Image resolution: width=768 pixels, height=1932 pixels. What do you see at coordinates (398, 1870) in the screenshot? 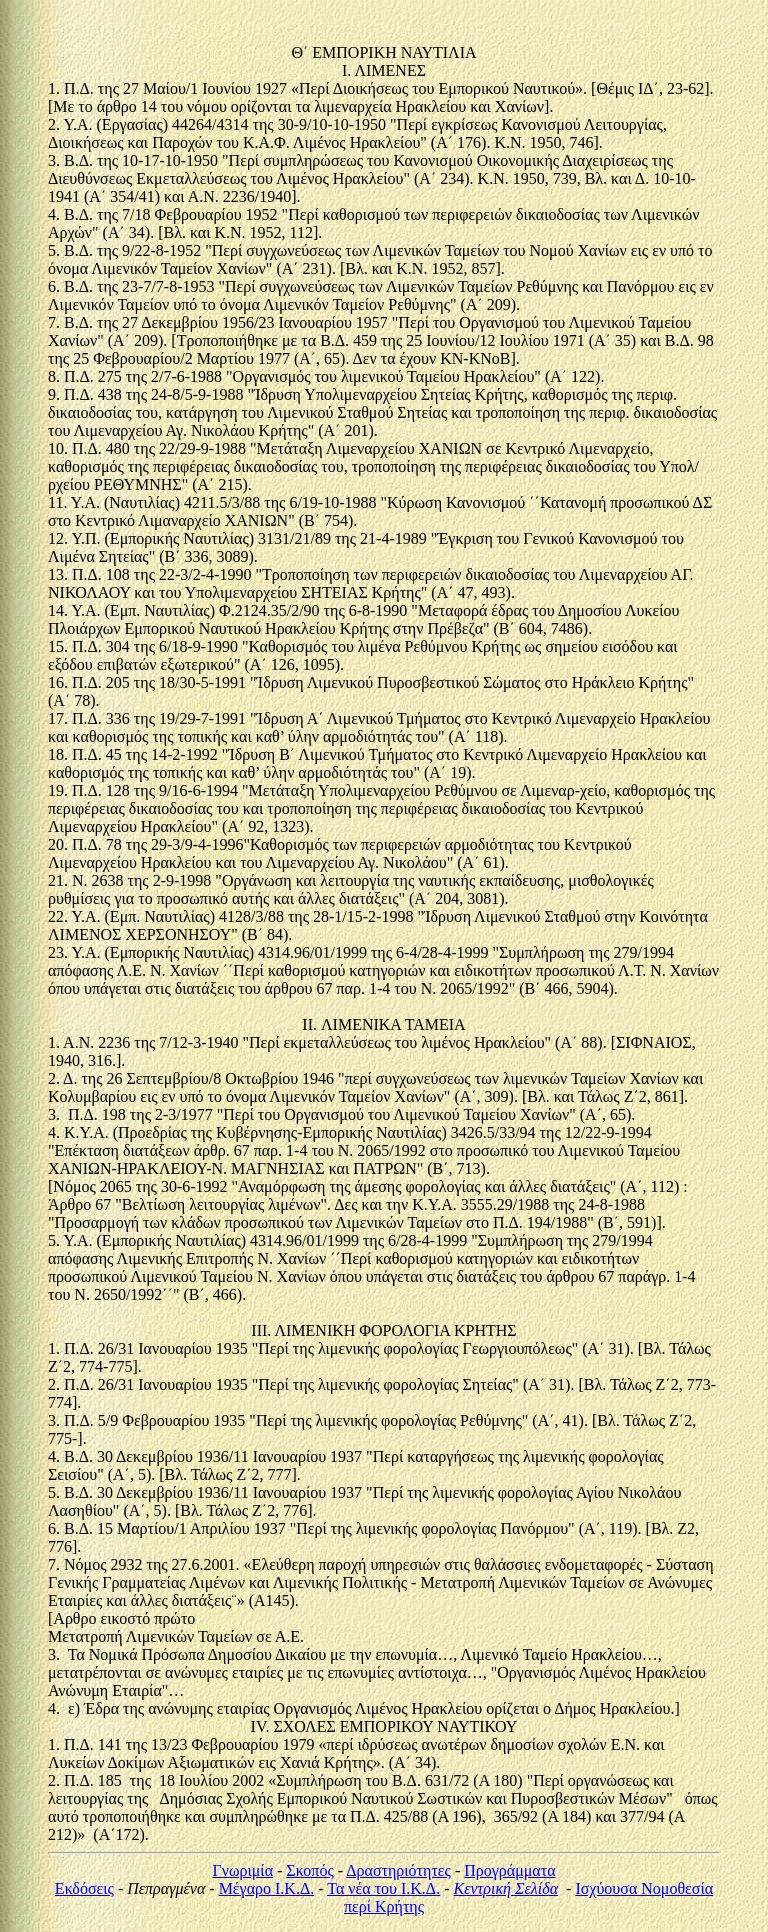
I see `Δραστηριότητες` at bounding box center [398, 1870].